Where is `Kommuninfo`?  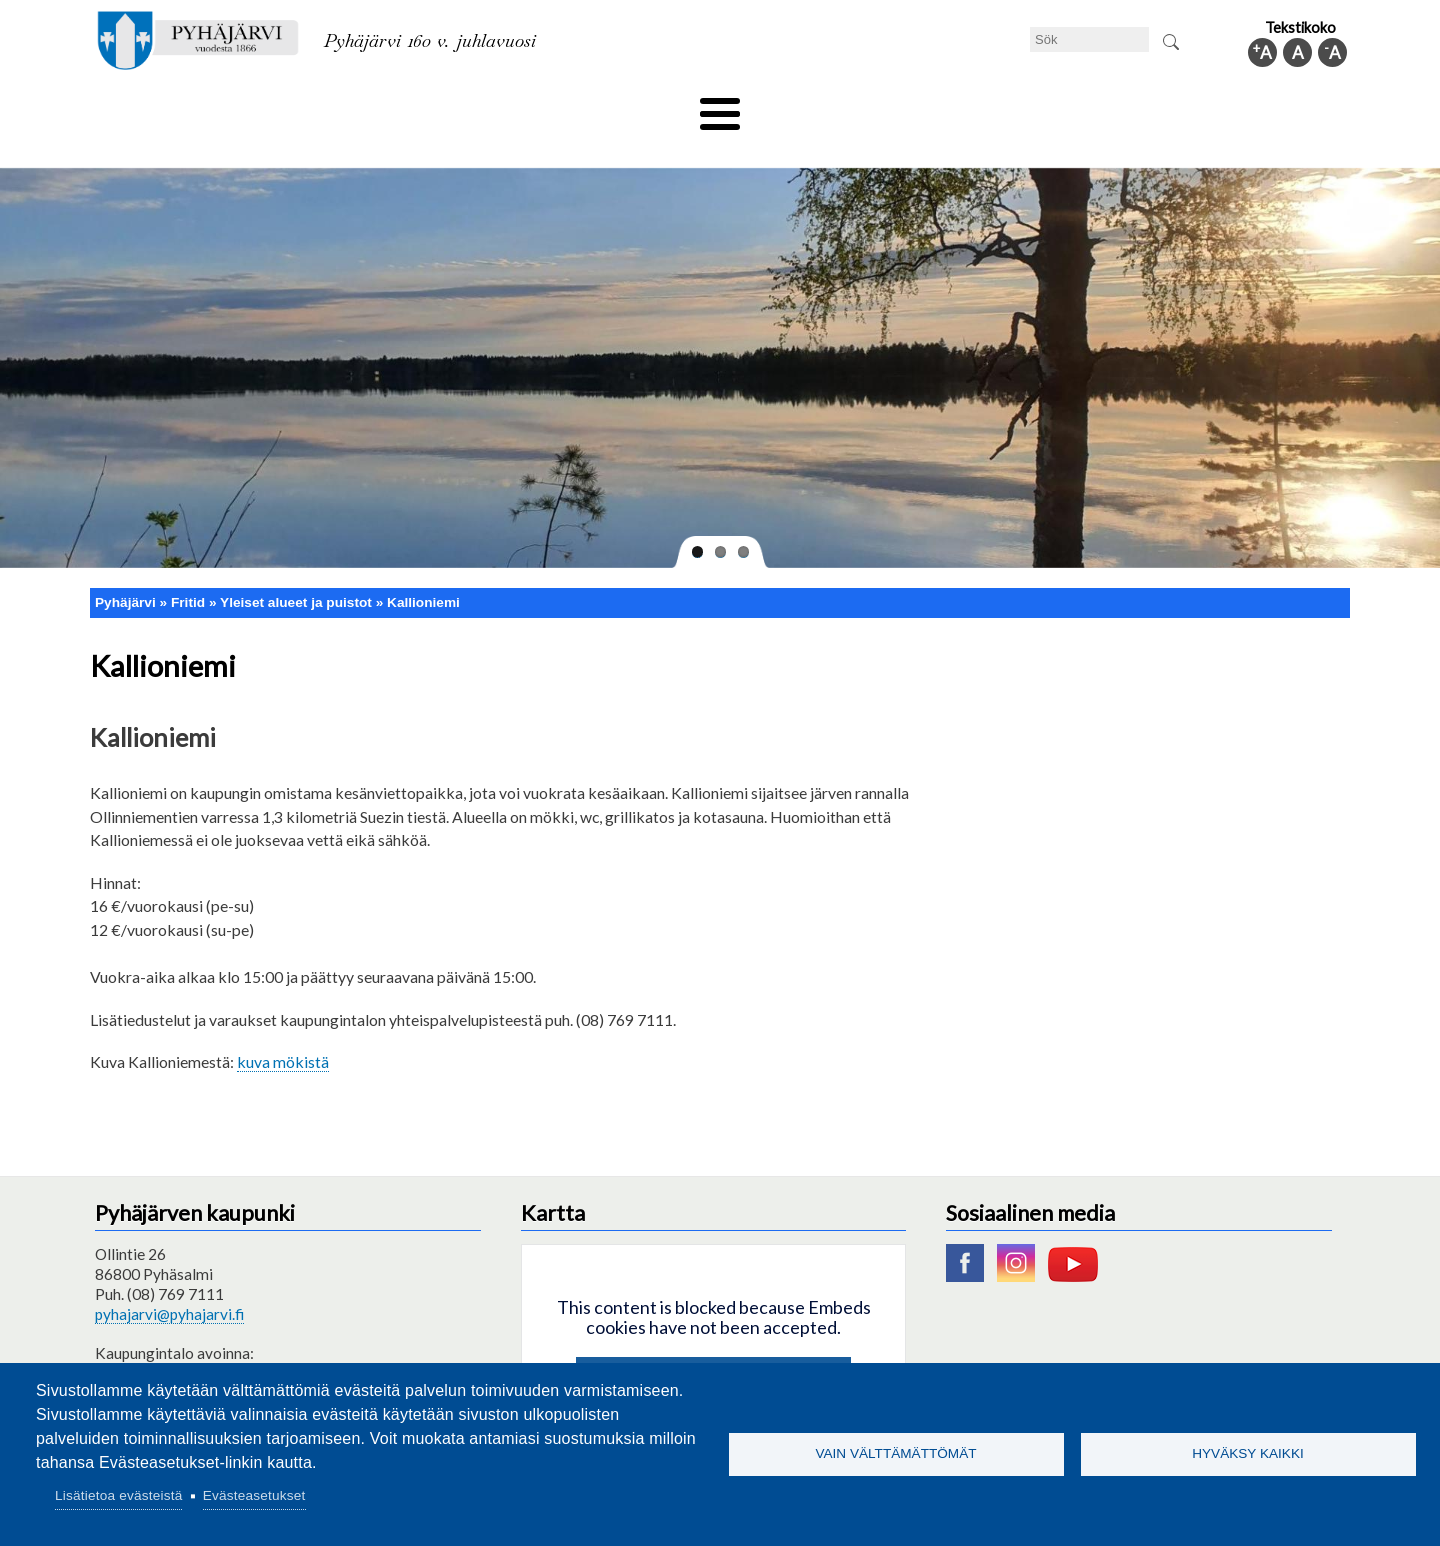
Kommuninfo is located at coordinates (1205, 107).